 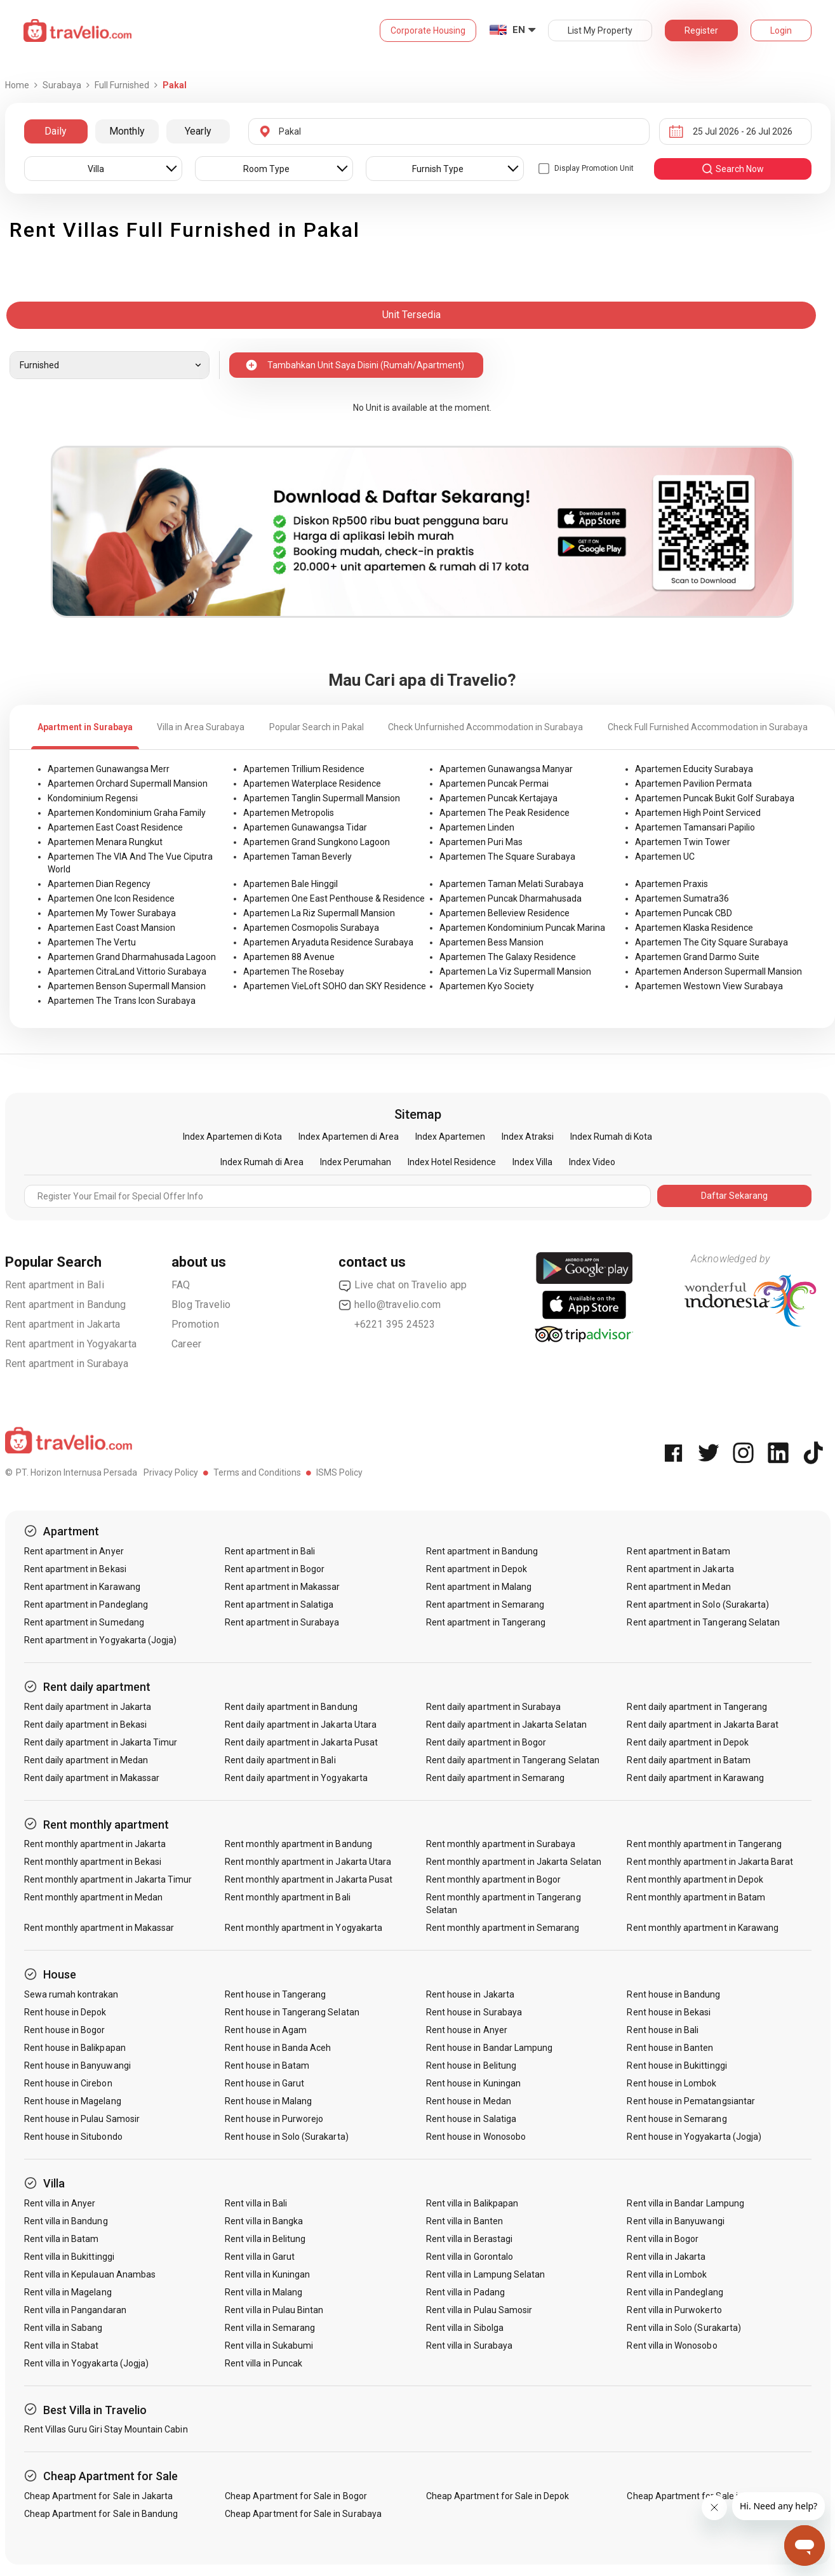 What do you see at coordinates (676, 2065) in the screenshot?
I see `Rent house in Bukittinggi` at bounding box center [676, 2065].